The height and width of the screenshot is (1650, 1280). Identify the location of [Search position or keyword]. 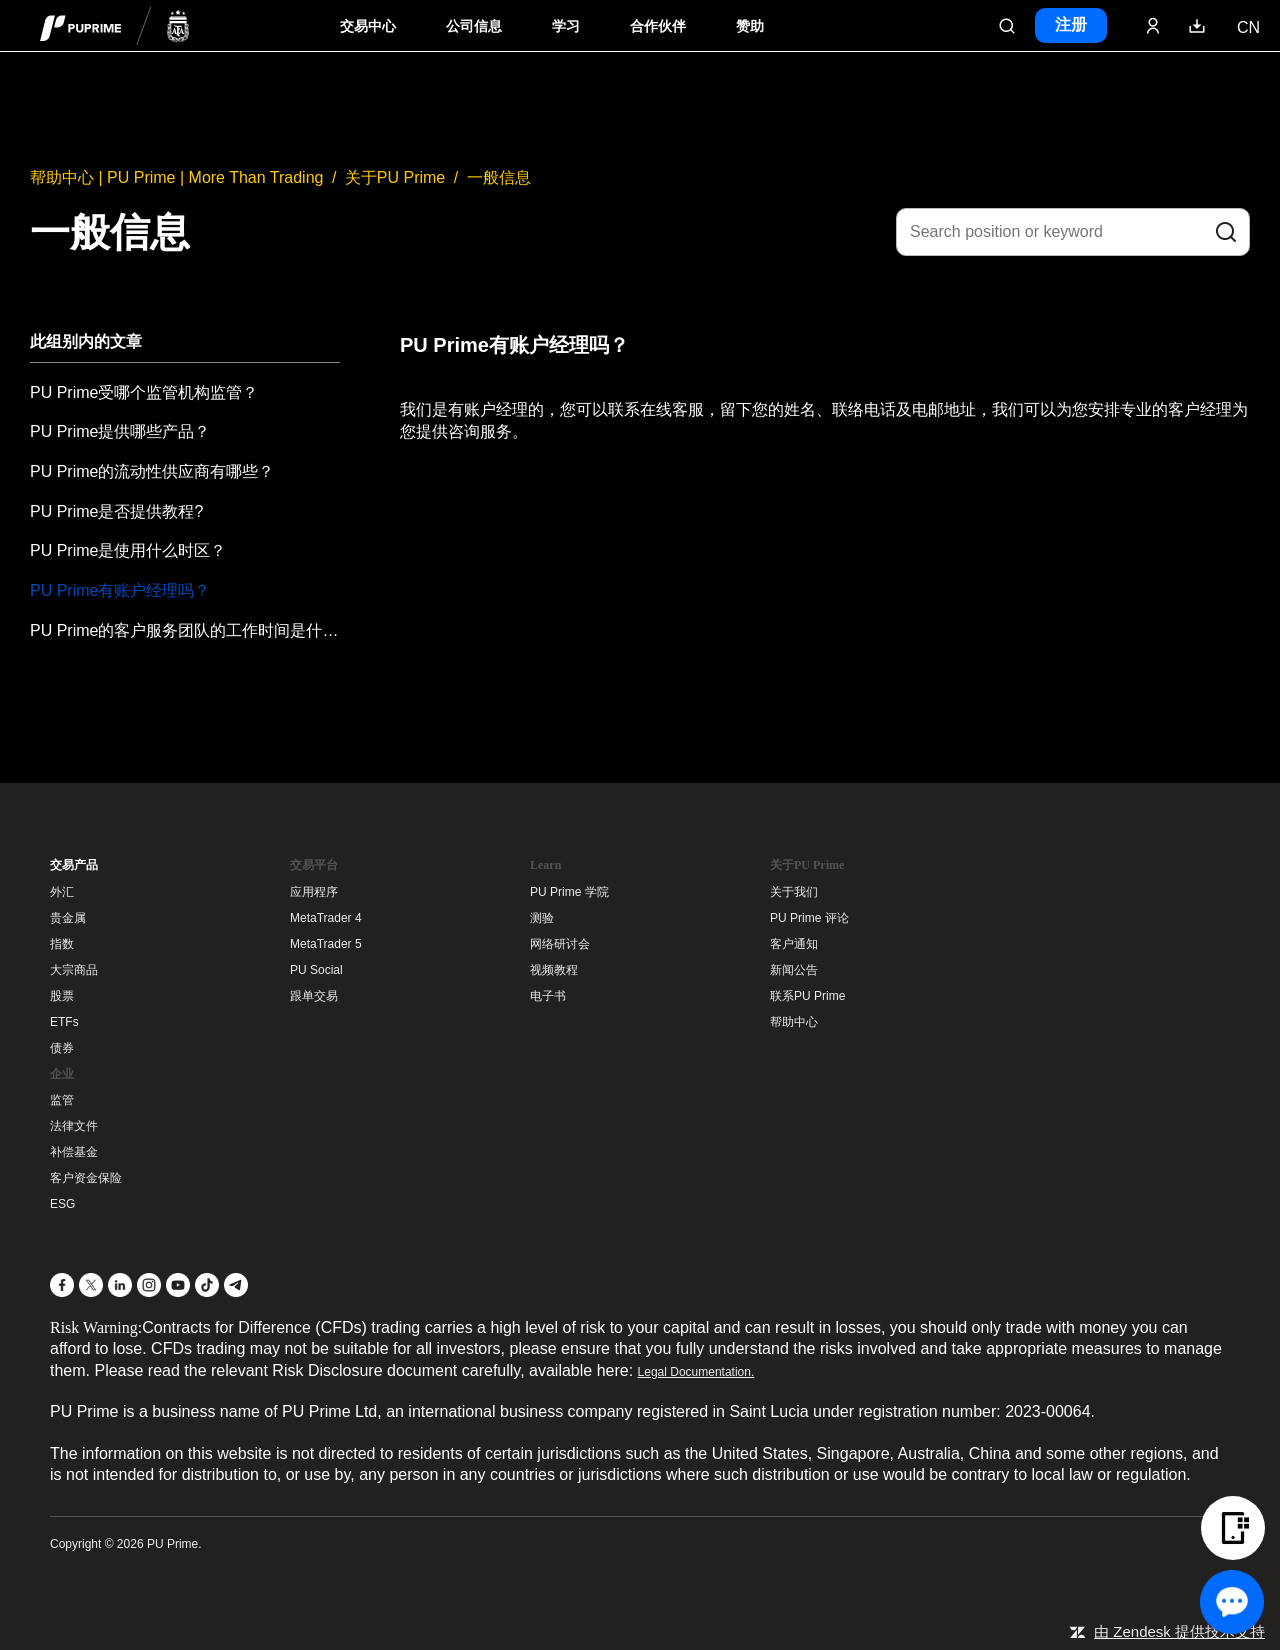
(1073, 232).